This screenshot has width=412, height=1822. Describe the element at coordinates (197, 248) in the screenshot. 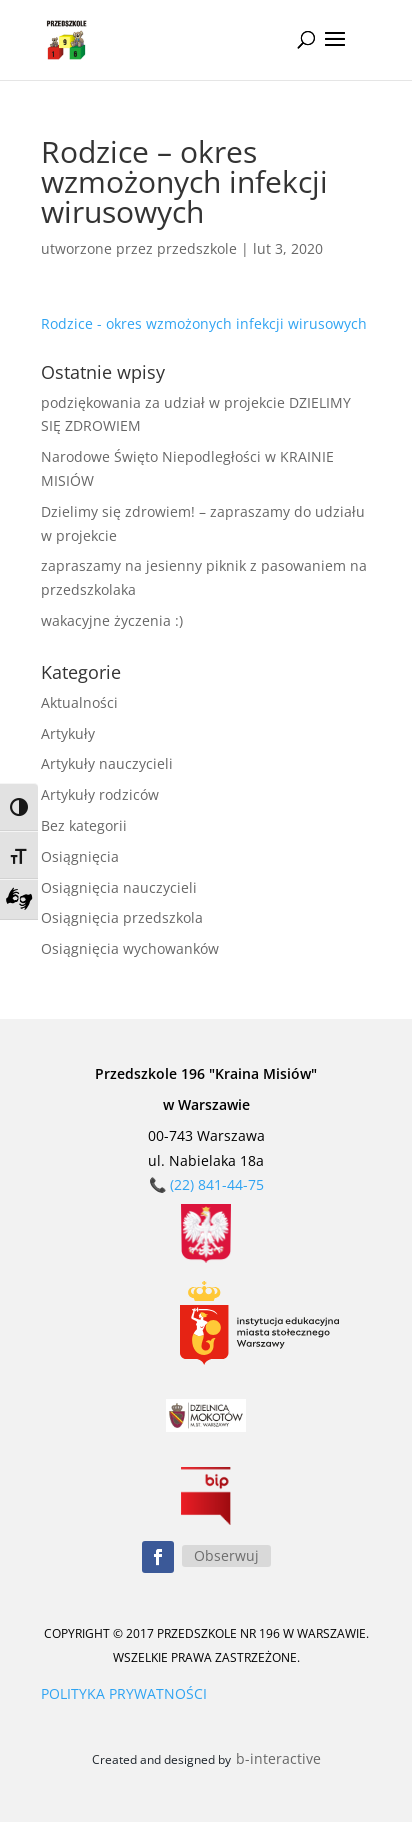

I see `przedszkole` at that location.